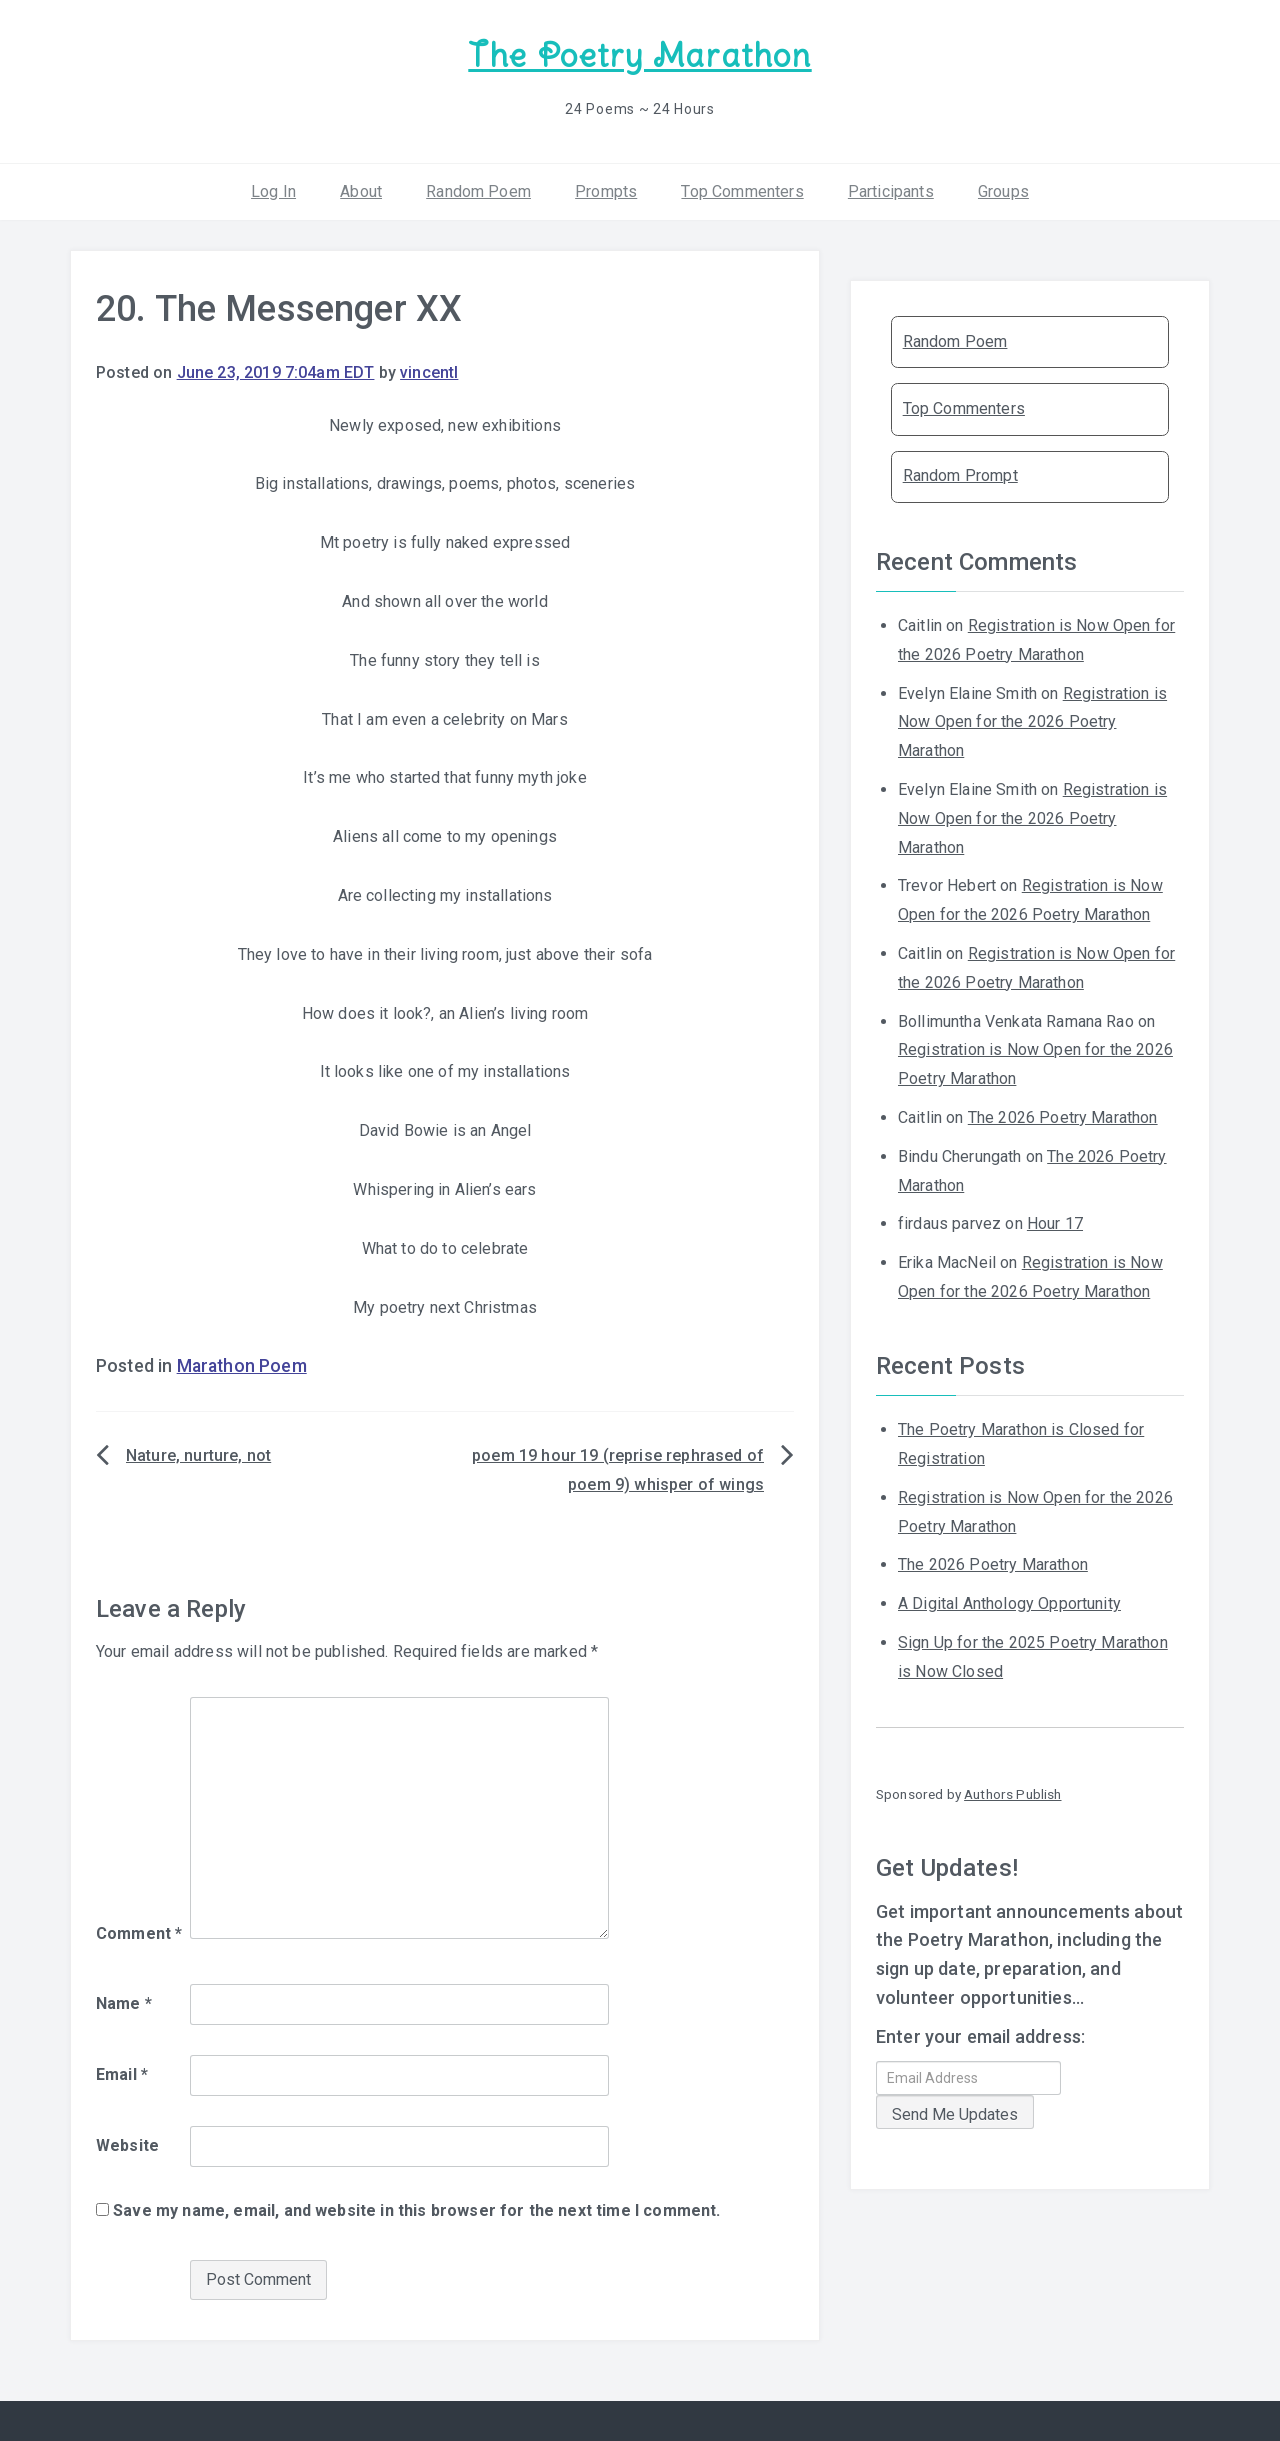  Describe the element at coordinates (1009, 1602) in the screenshot. I see `A Digital Anthology Opportunity` at that location.